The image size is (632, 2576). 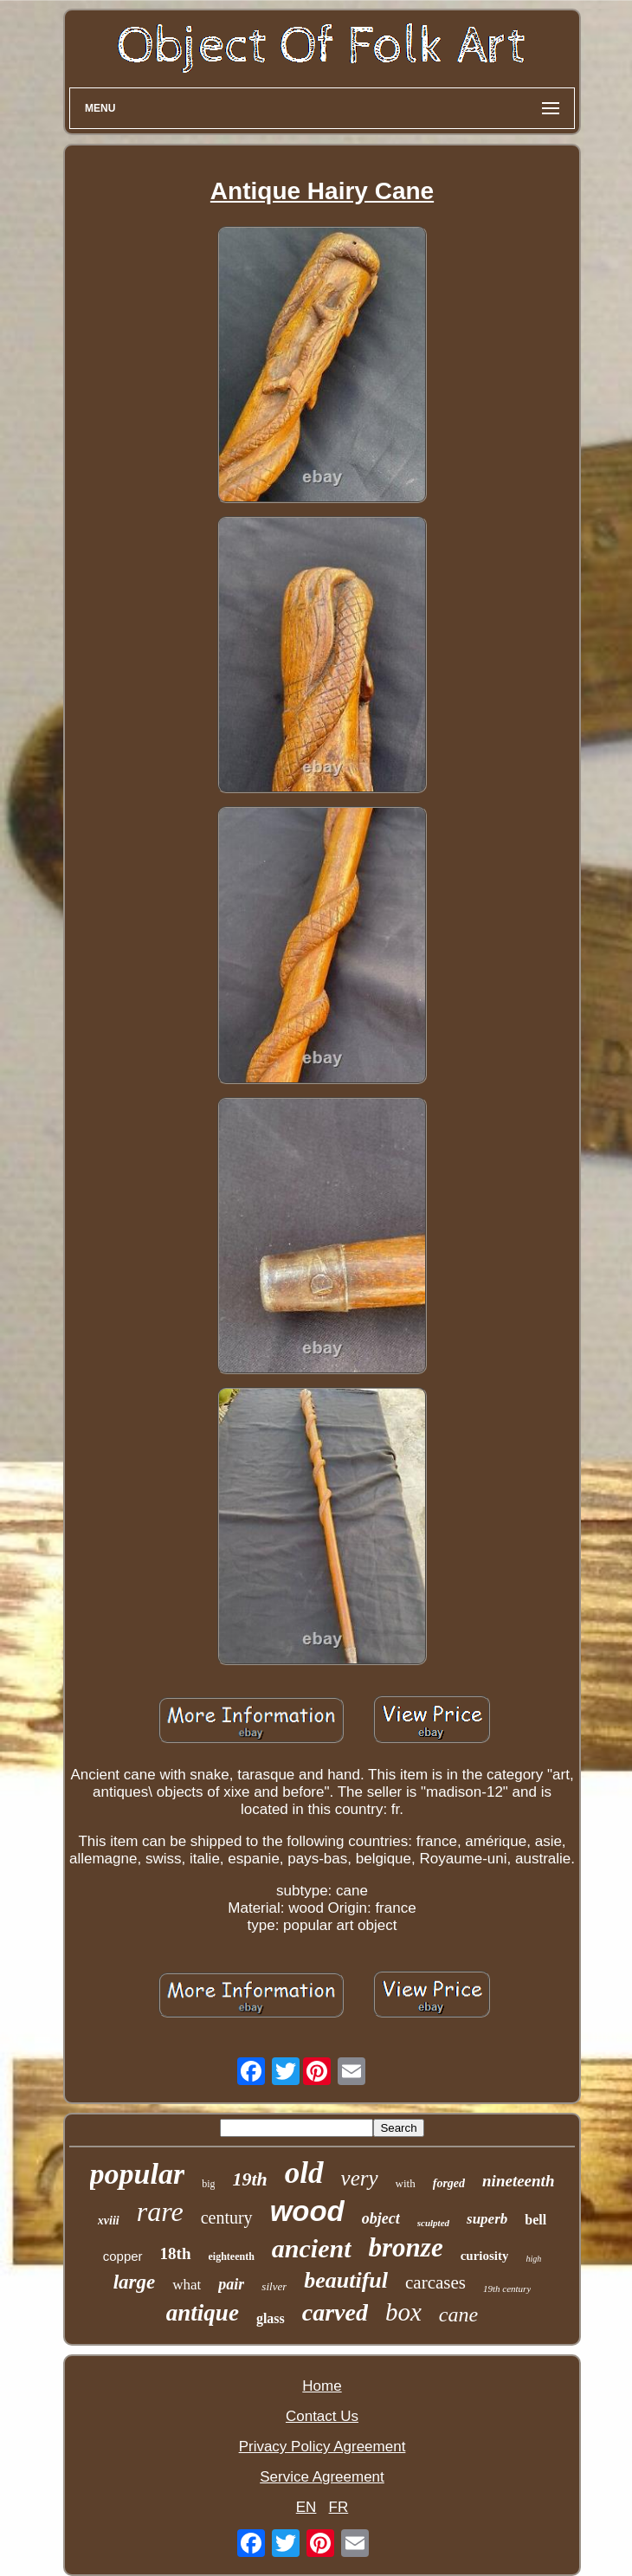 What do you see at coordinates (322, 2416) in the screenshot?
I see `Contact Us` at bounding box center [322, 2416].